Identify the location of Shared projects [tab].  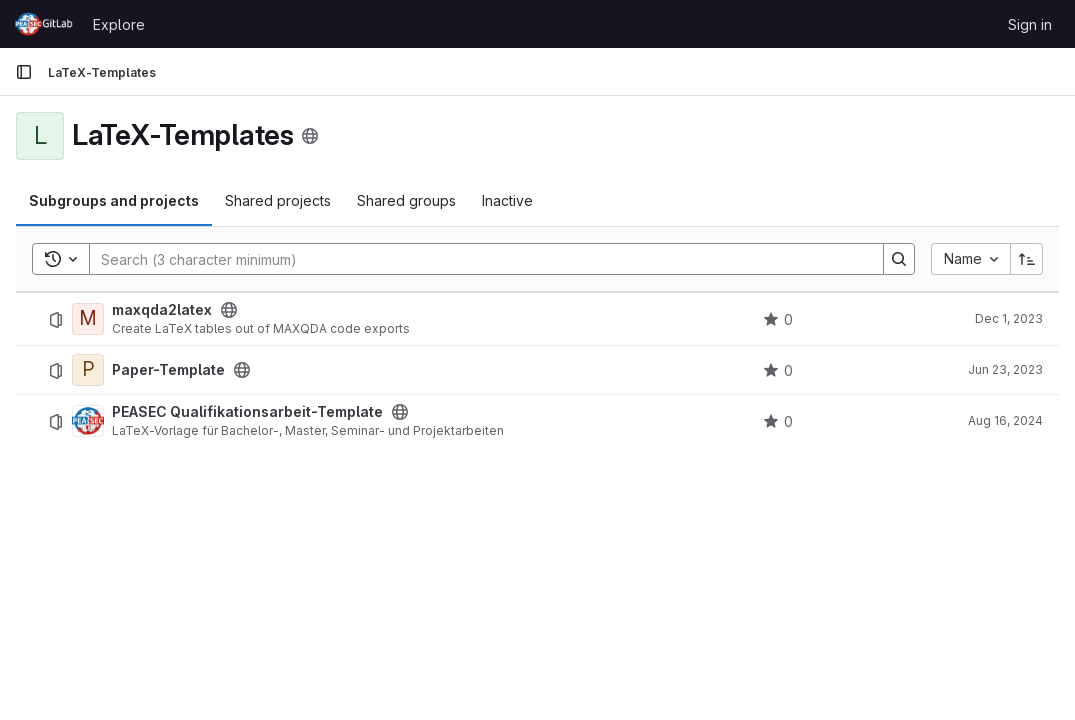
(278, 200).